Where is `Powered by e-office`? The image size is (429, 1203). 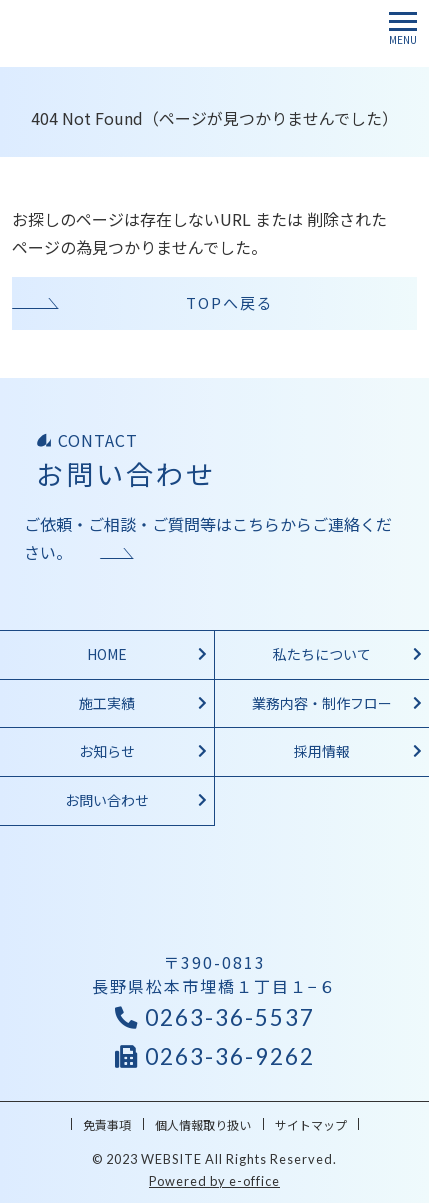
Powered by e-office is located at coordinates (214, 1181).